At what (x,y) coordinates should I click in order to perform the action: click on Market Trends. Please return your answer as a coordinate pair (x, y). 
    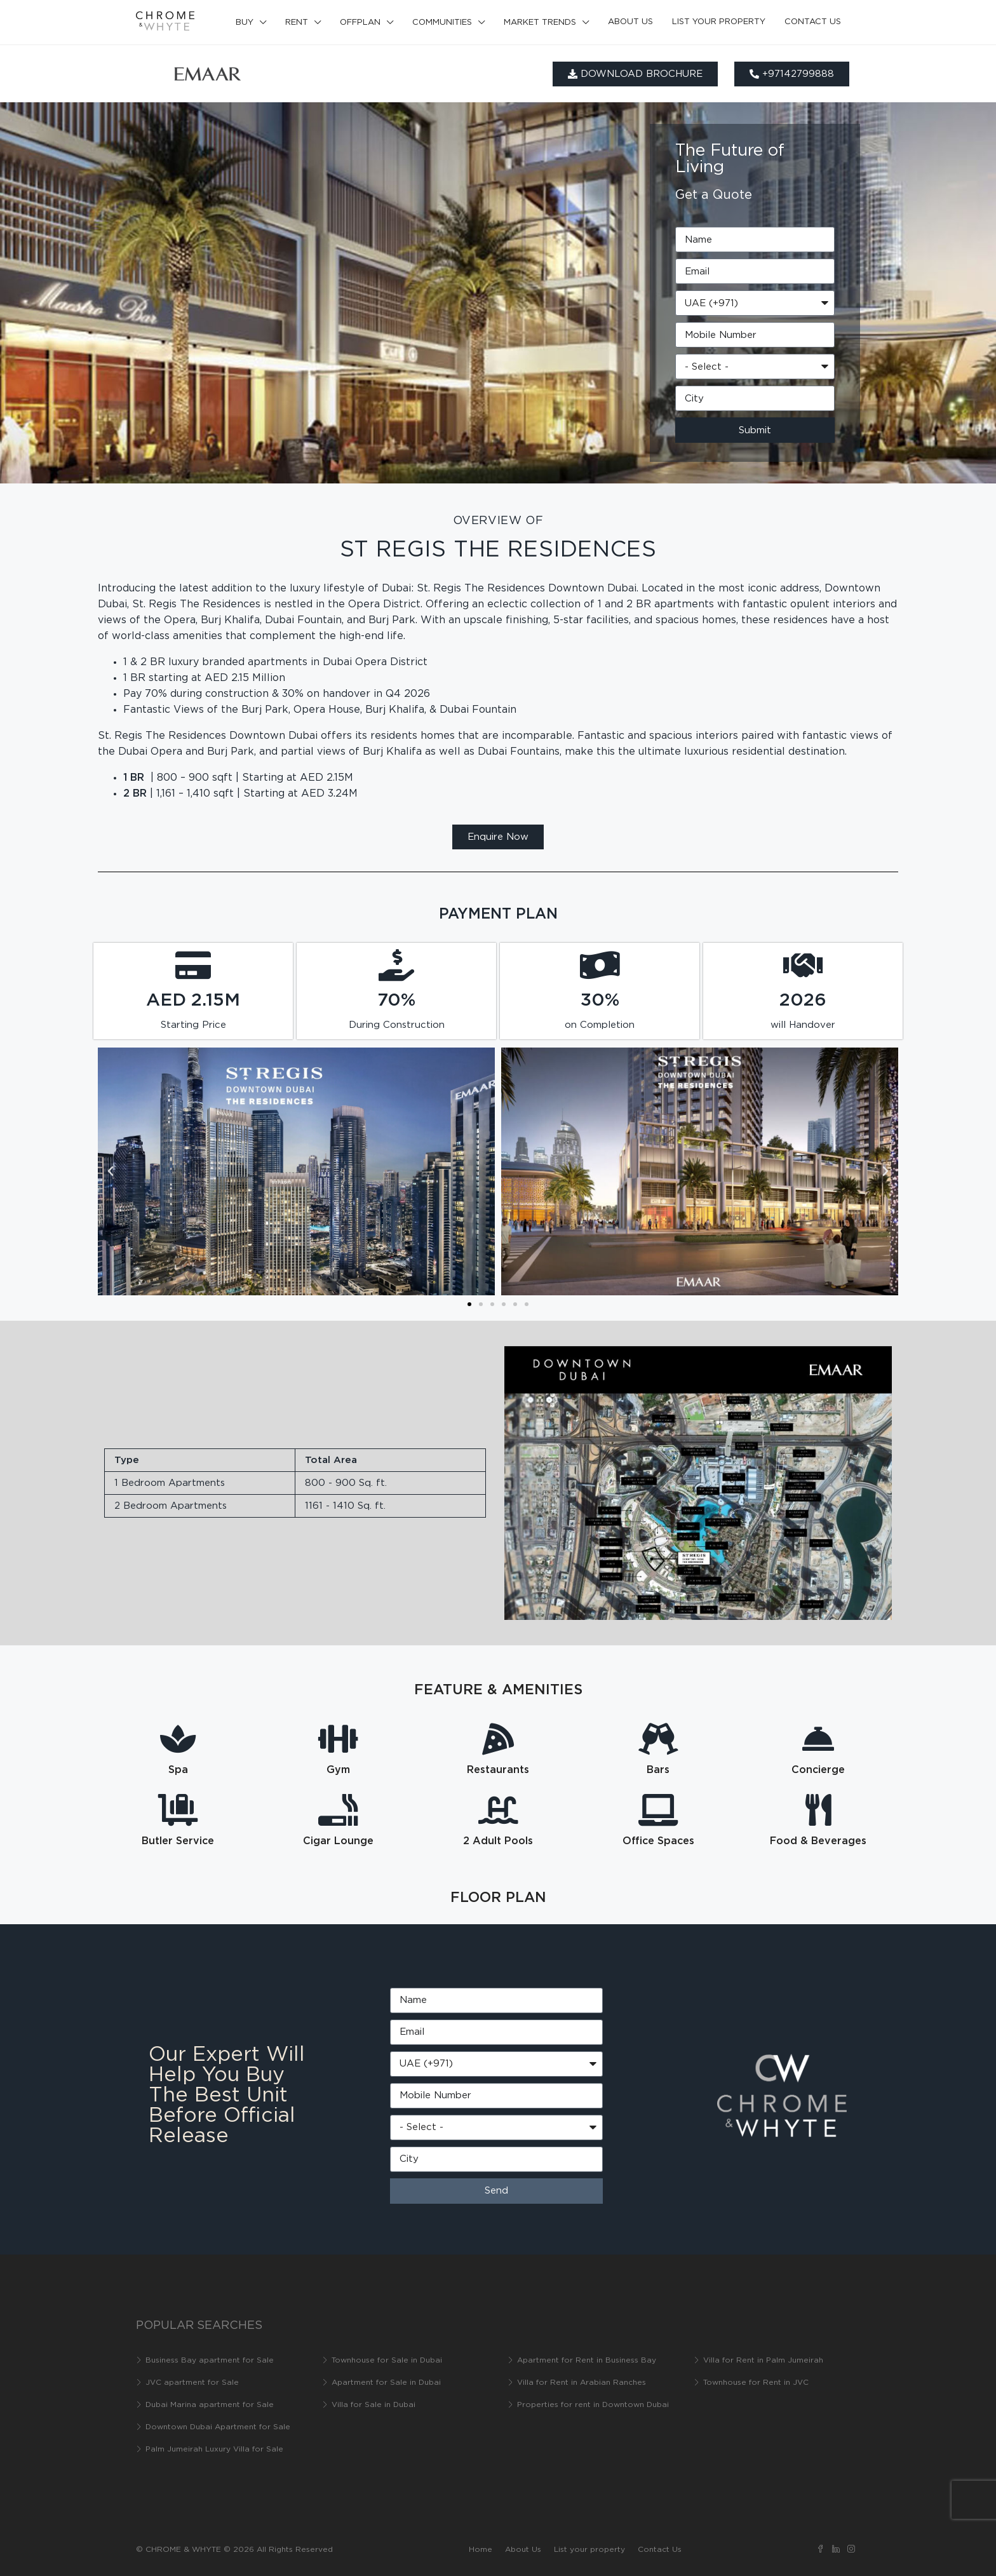
    Looking at the image, I should click on (540, 22).